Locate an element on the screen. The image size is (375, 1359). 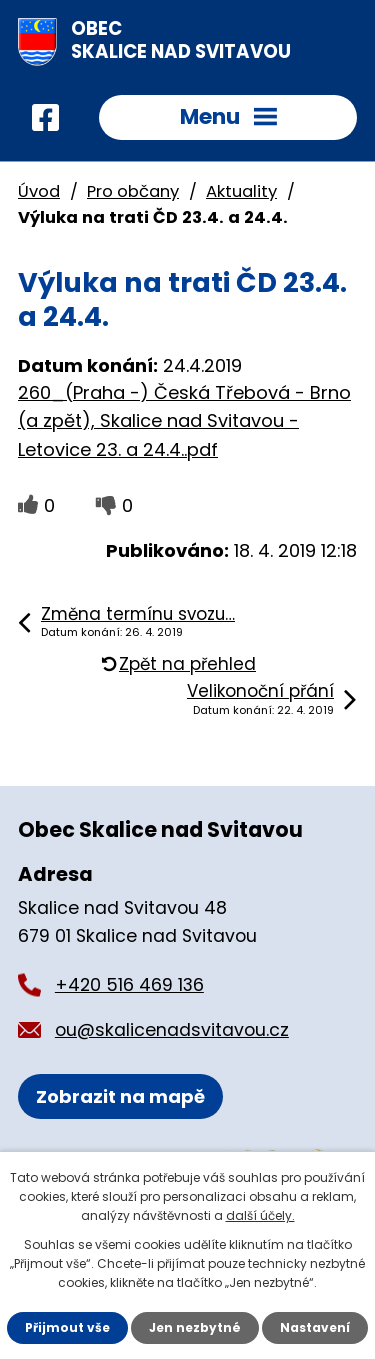
260_(Praha -) Česká Třebová - Brno (a zpět), Skalice nad Svitavou - Letovice 23. a 24.4..pdf is located at coordinates (184, 421).